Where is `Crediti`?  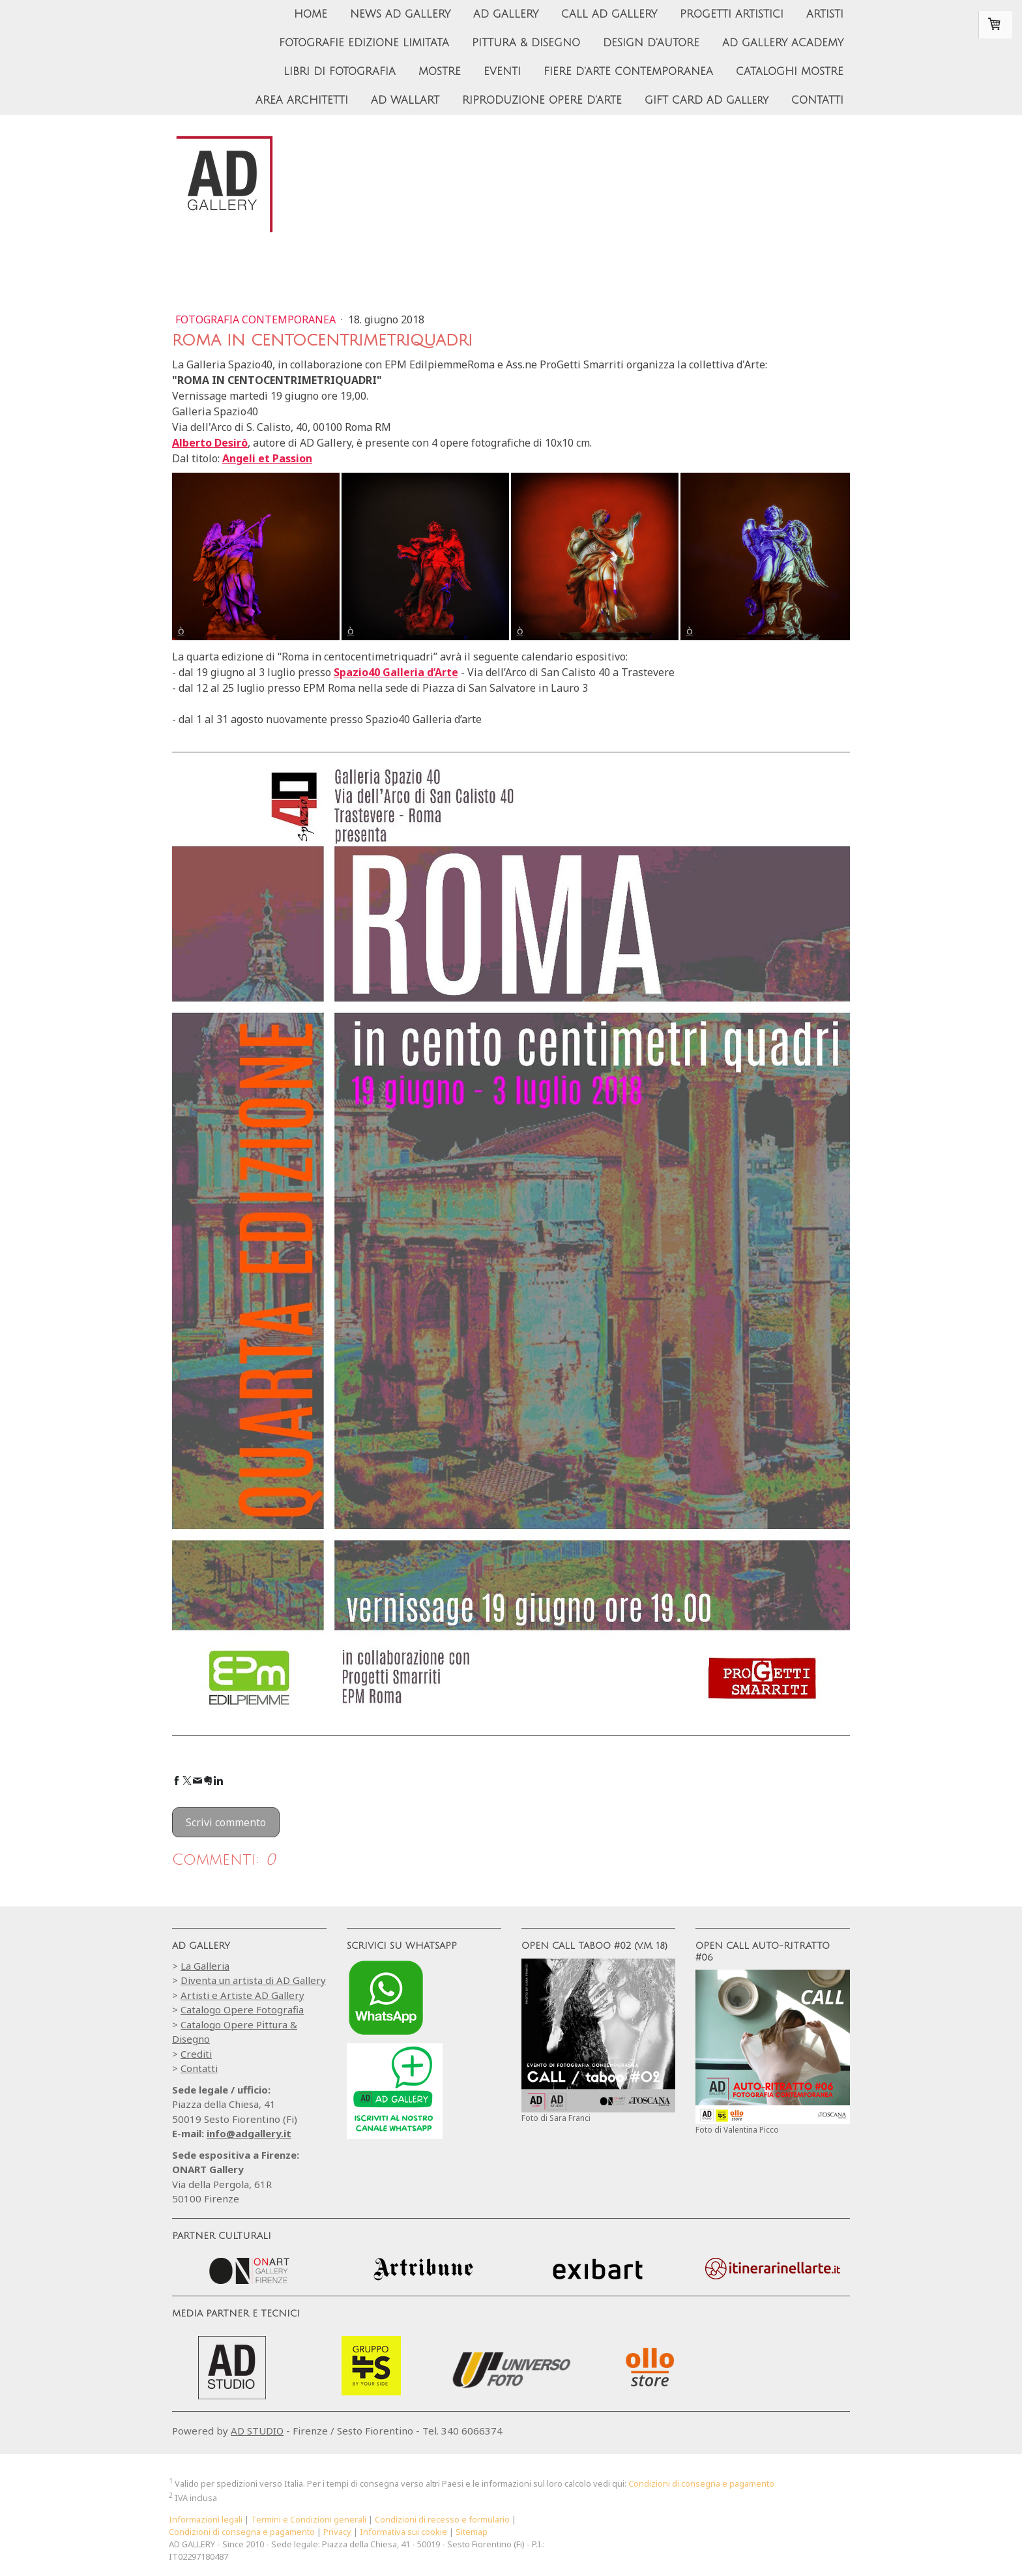
Crediti is located at coordinates (196, 2053).